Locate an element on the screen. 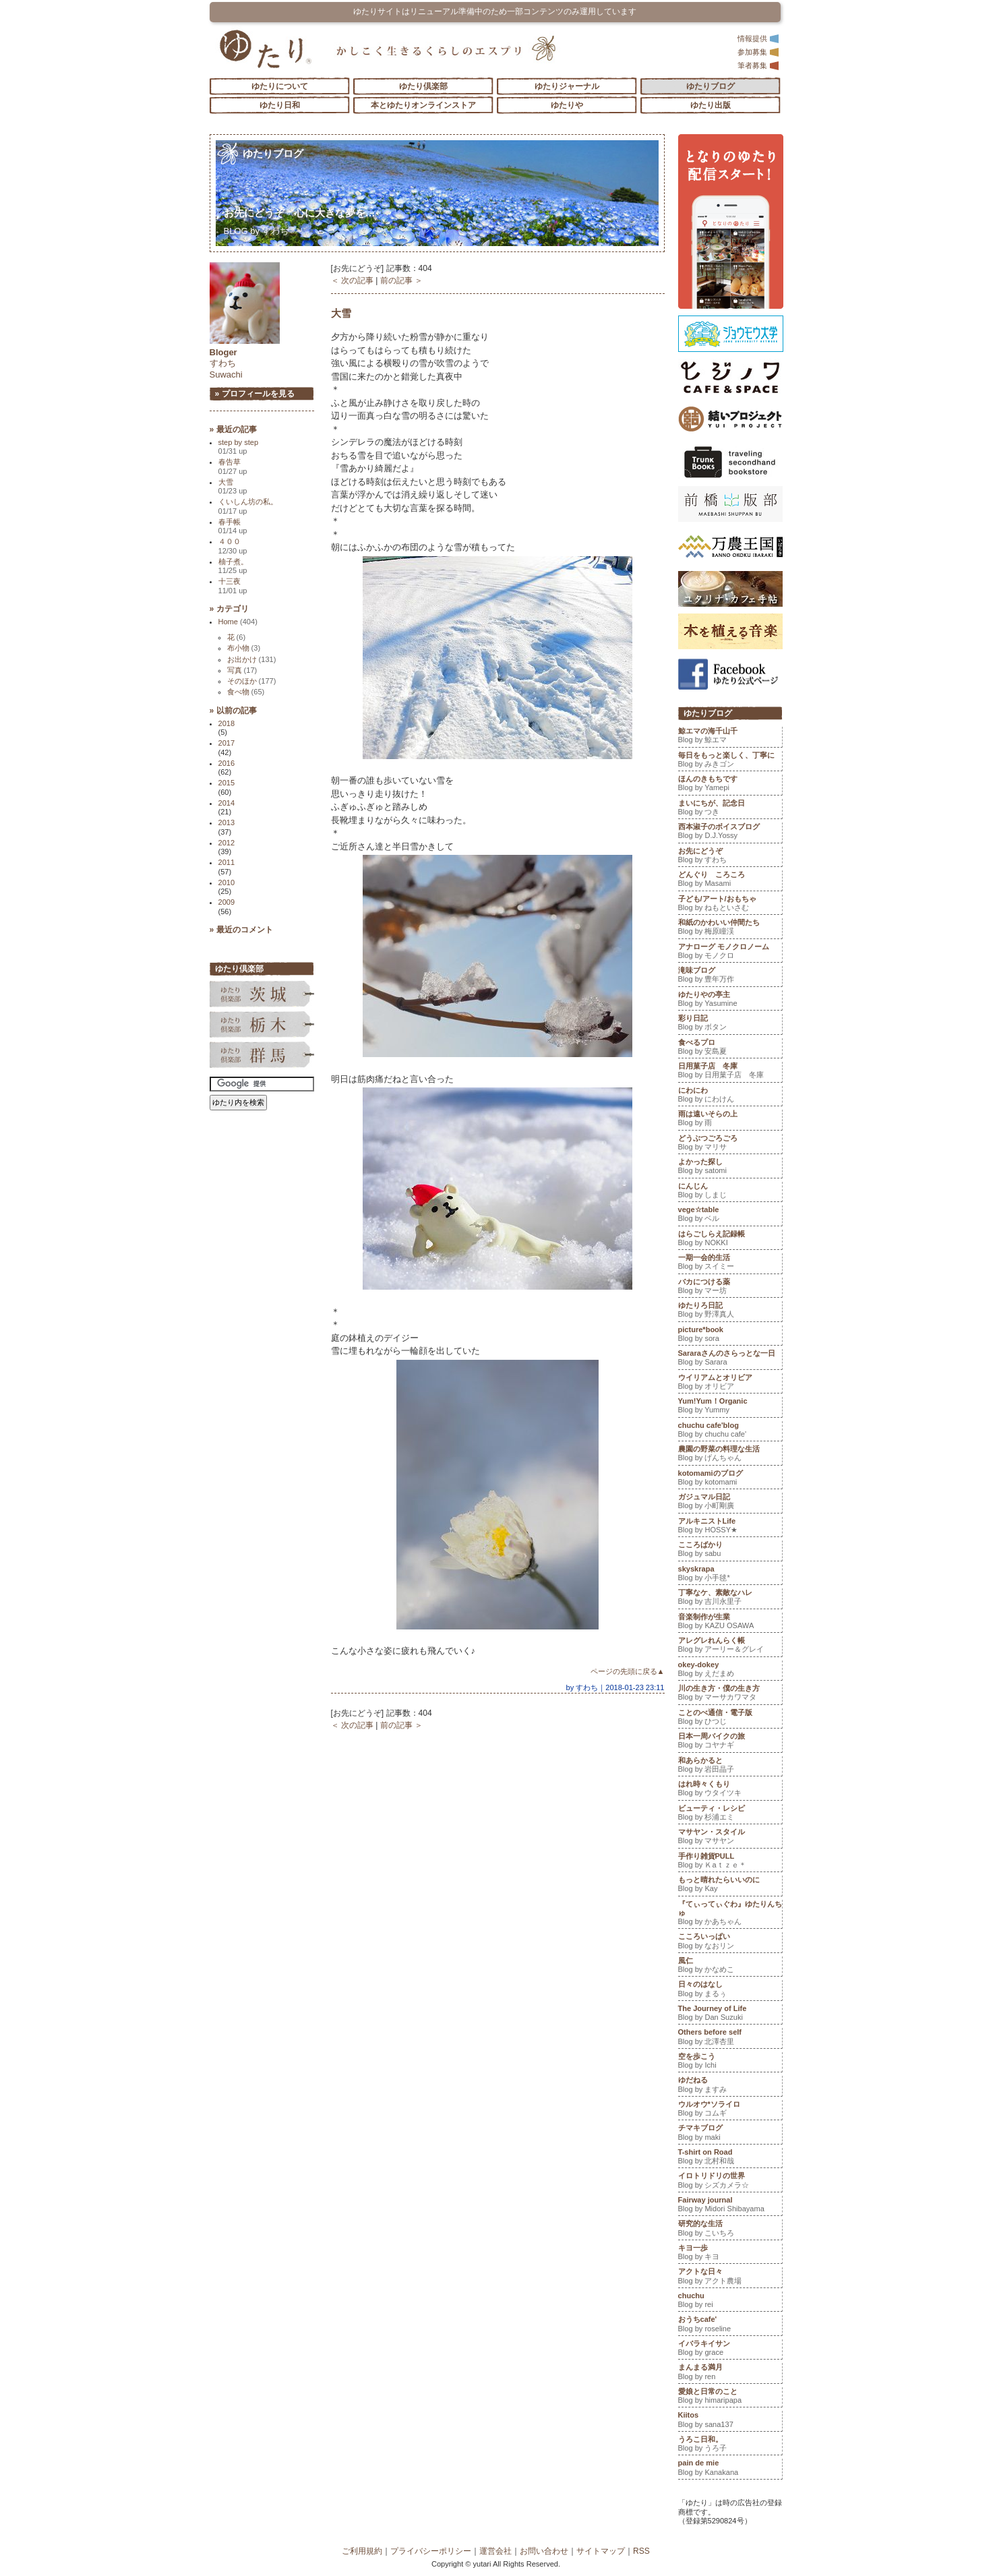 The height and width of the screenshot is (2576, 995). 一期一会的生活 is located at coordinates (730, 1263).